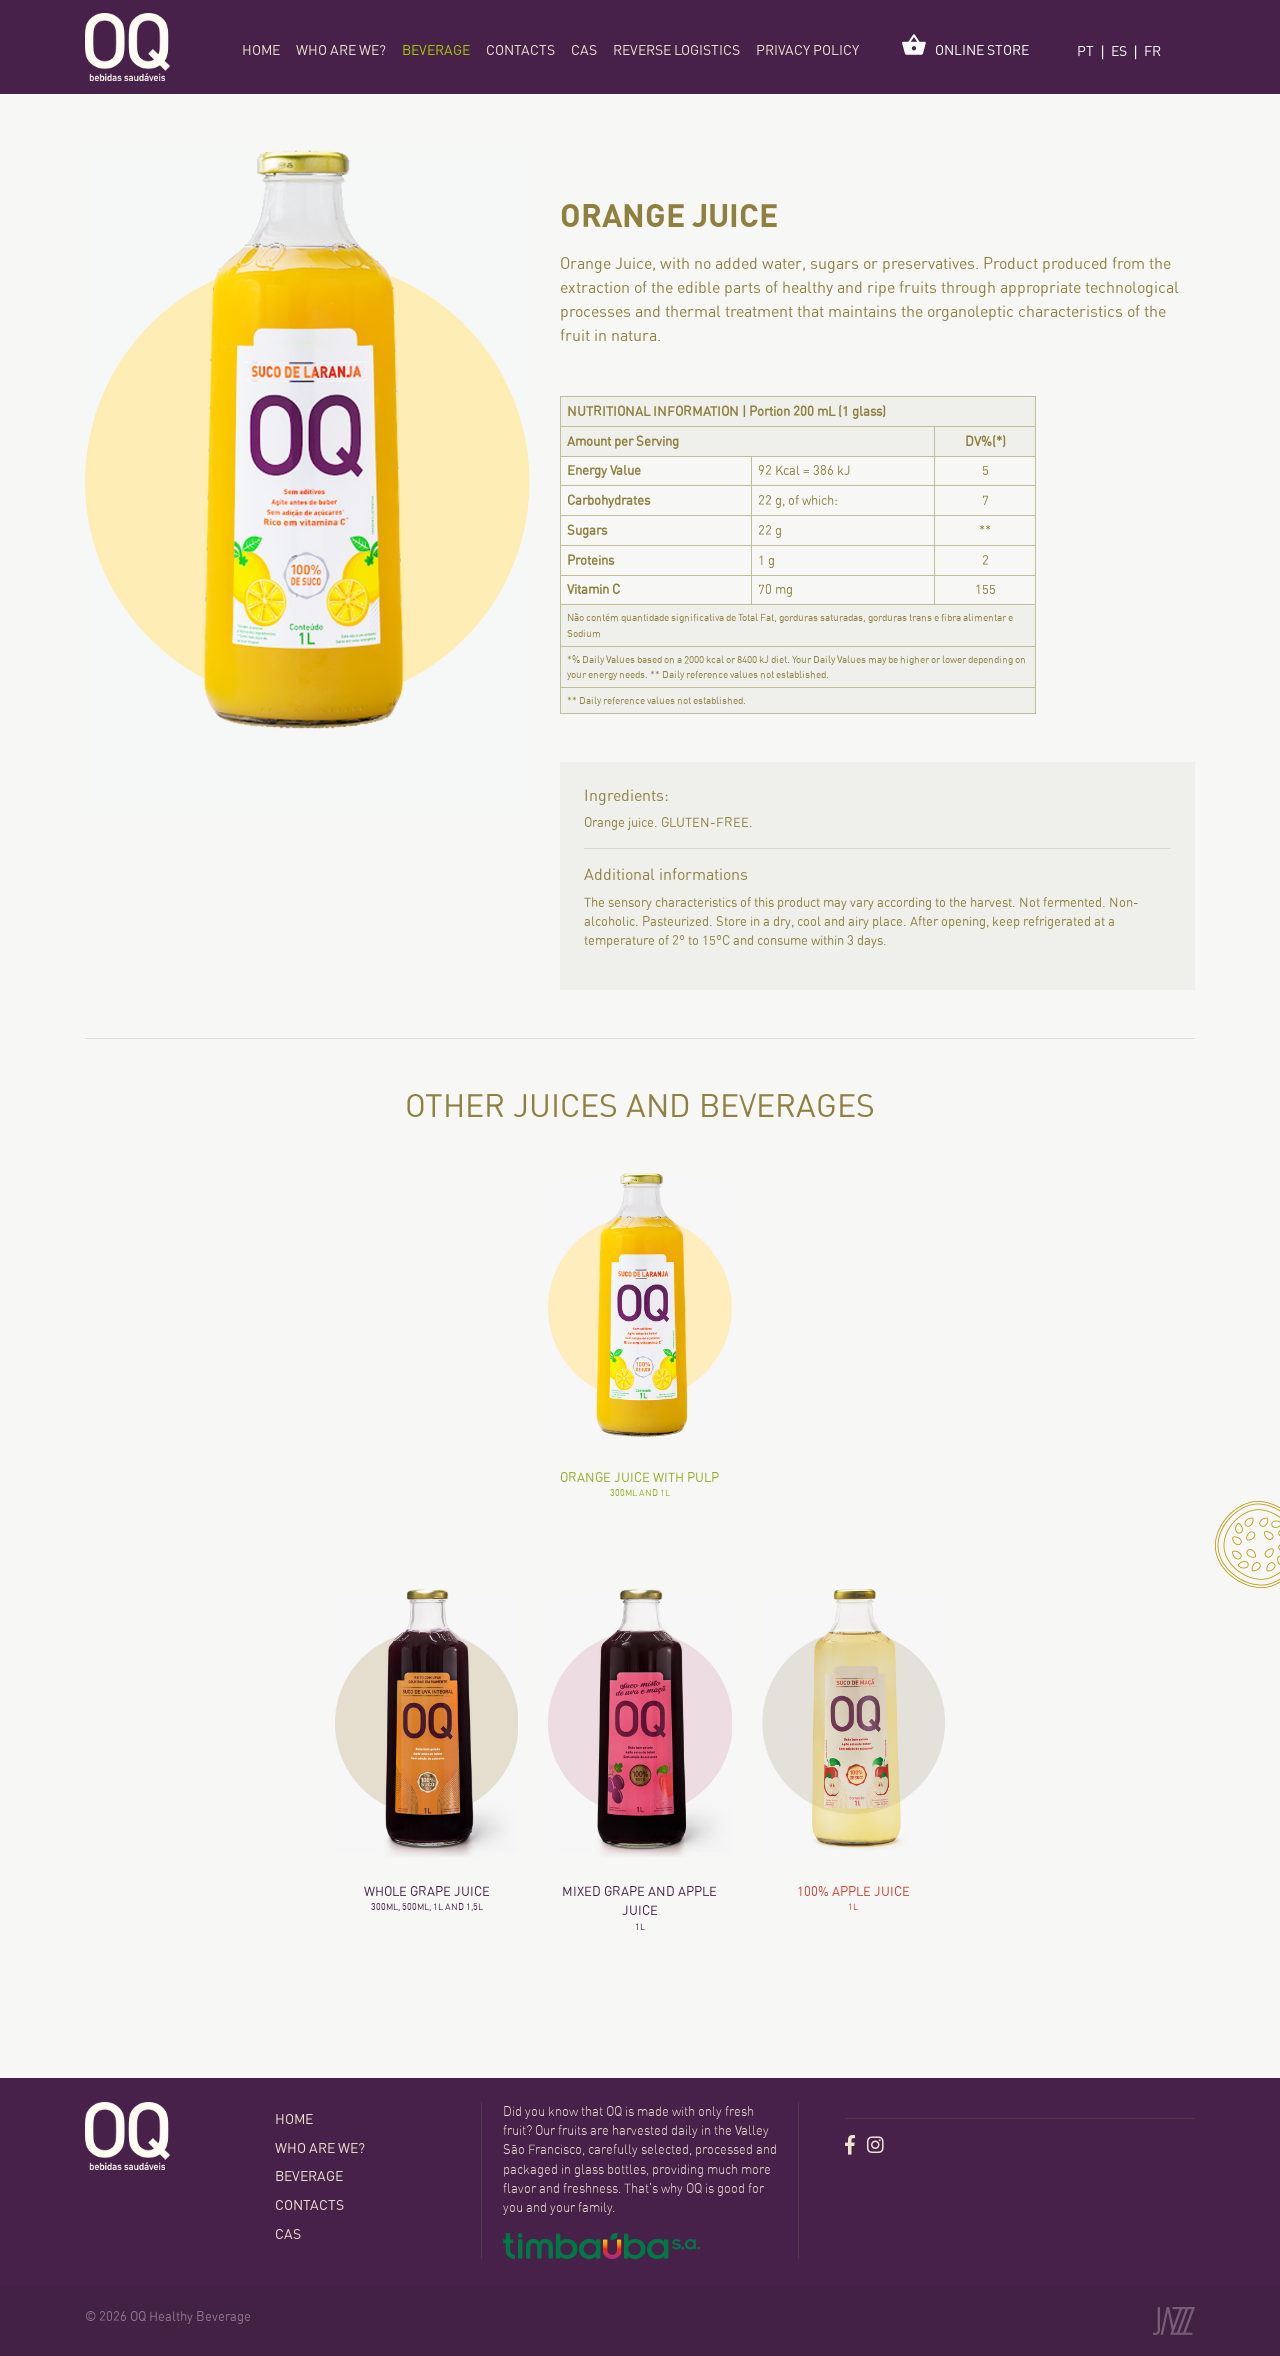 The height and width of the screenshot is (2356, 1280). What do you see at coordinates (807, 50) in the screenshot?
I see `Privacy policy` at bounding box center [807, 50].